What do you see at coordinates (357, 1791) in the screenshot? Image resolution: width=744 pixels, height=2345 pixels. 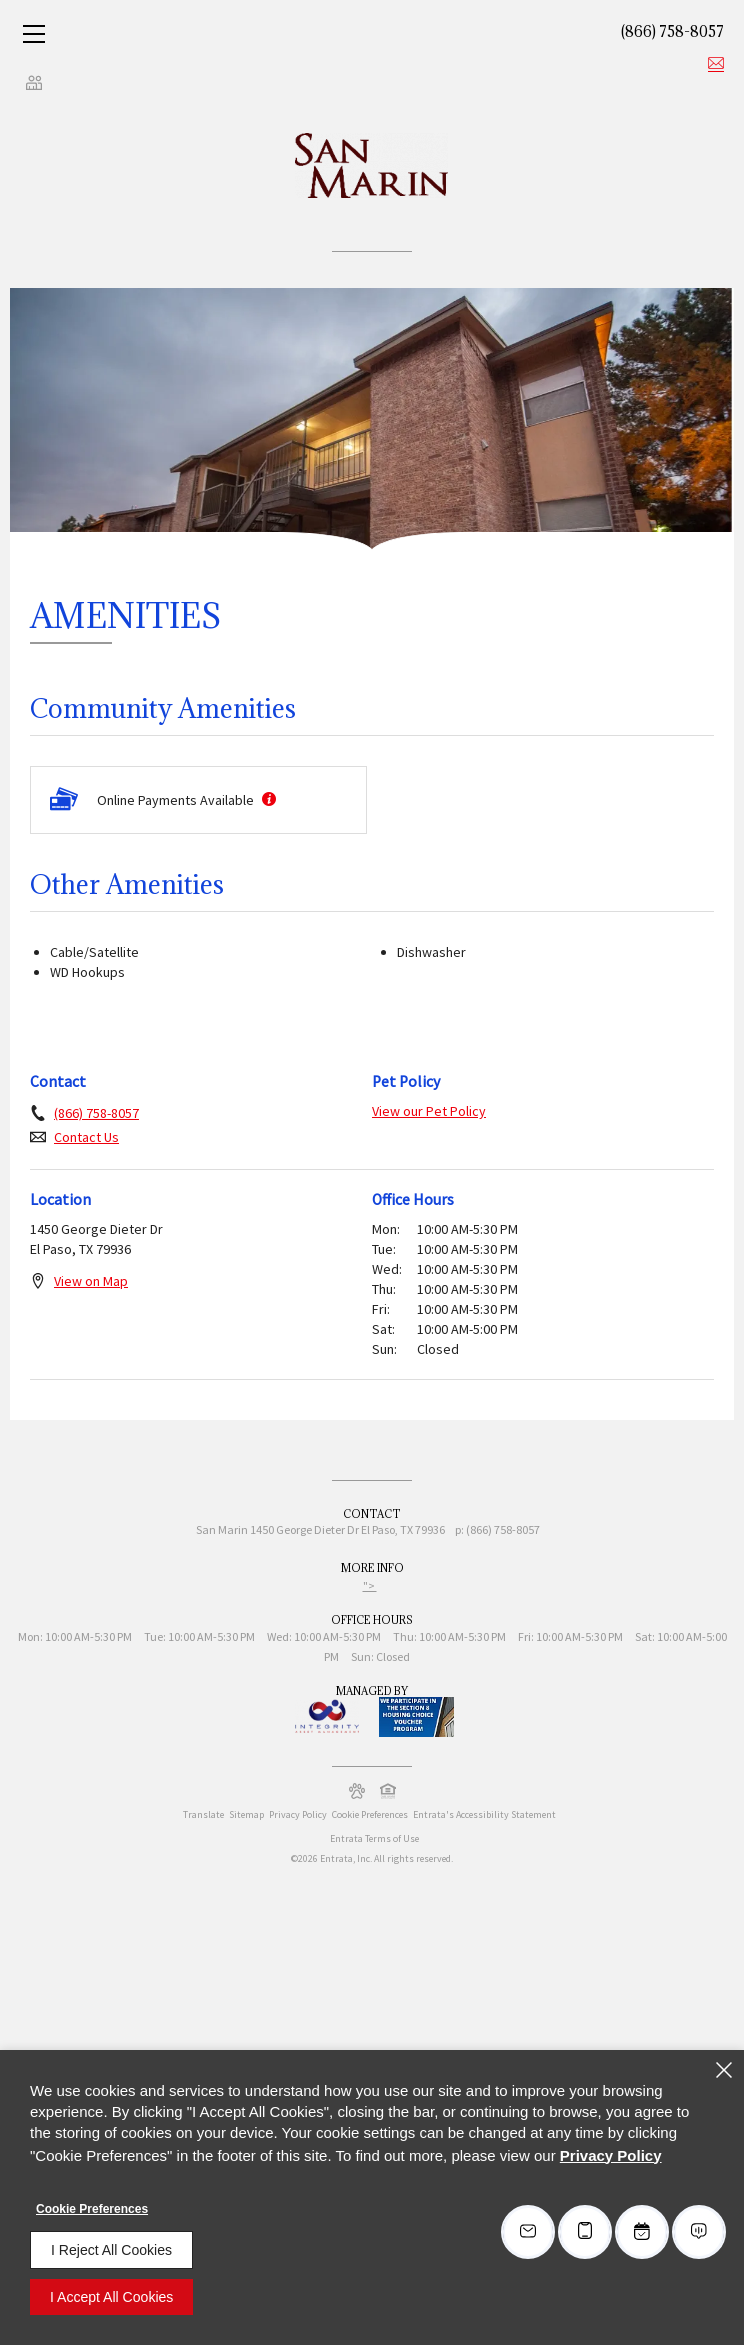 I see `[button]` at bounding box center [357, 1791].